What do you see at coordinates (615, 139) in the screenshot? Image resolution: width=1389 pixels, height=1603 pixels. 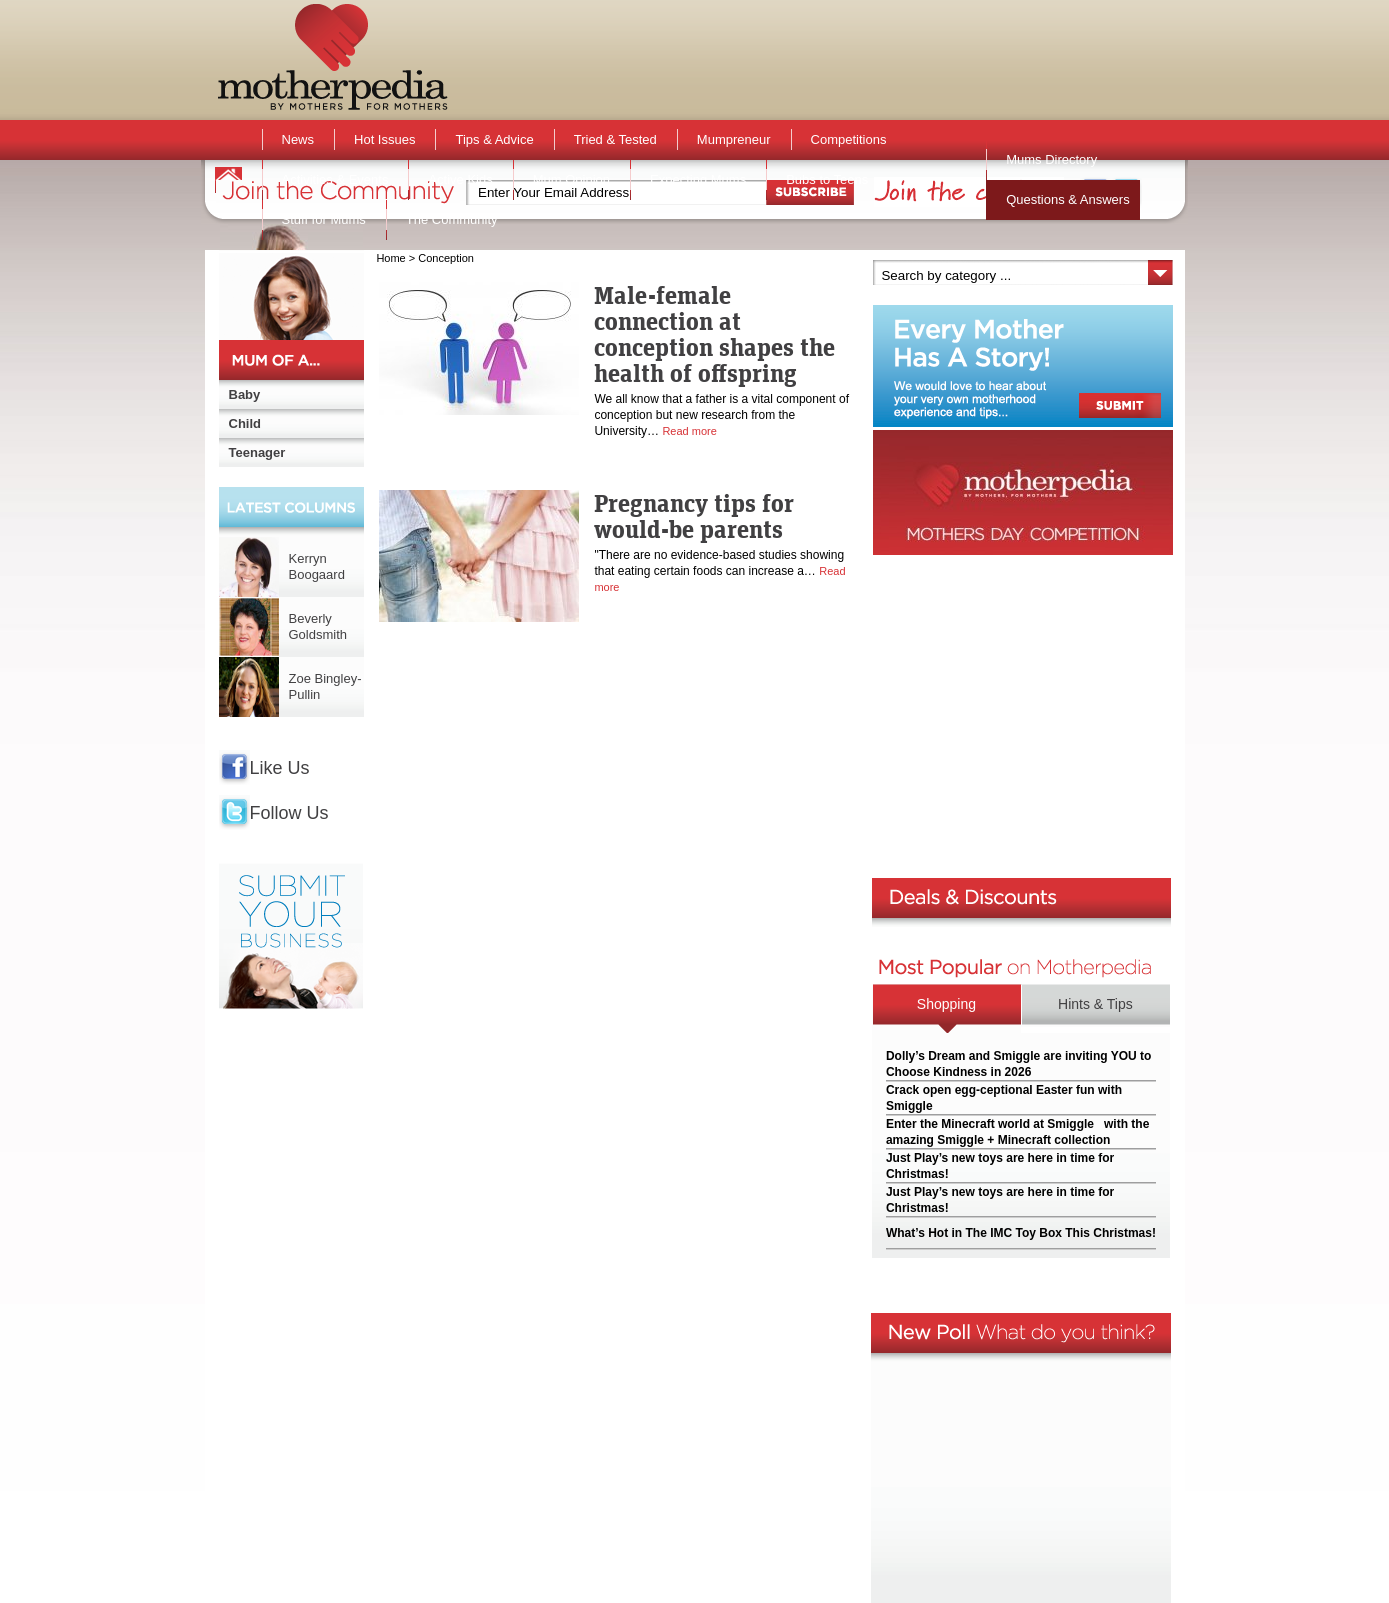 I see `Tried & Tested` at bounding box center [615, 139].